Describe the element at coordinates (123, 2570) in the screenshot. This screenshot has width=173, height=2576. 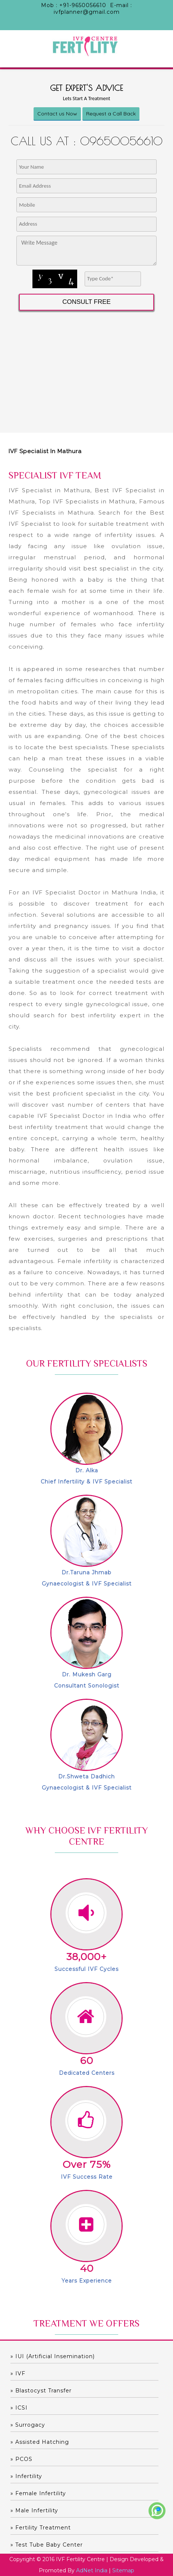
I see `Sitemap` at that location.